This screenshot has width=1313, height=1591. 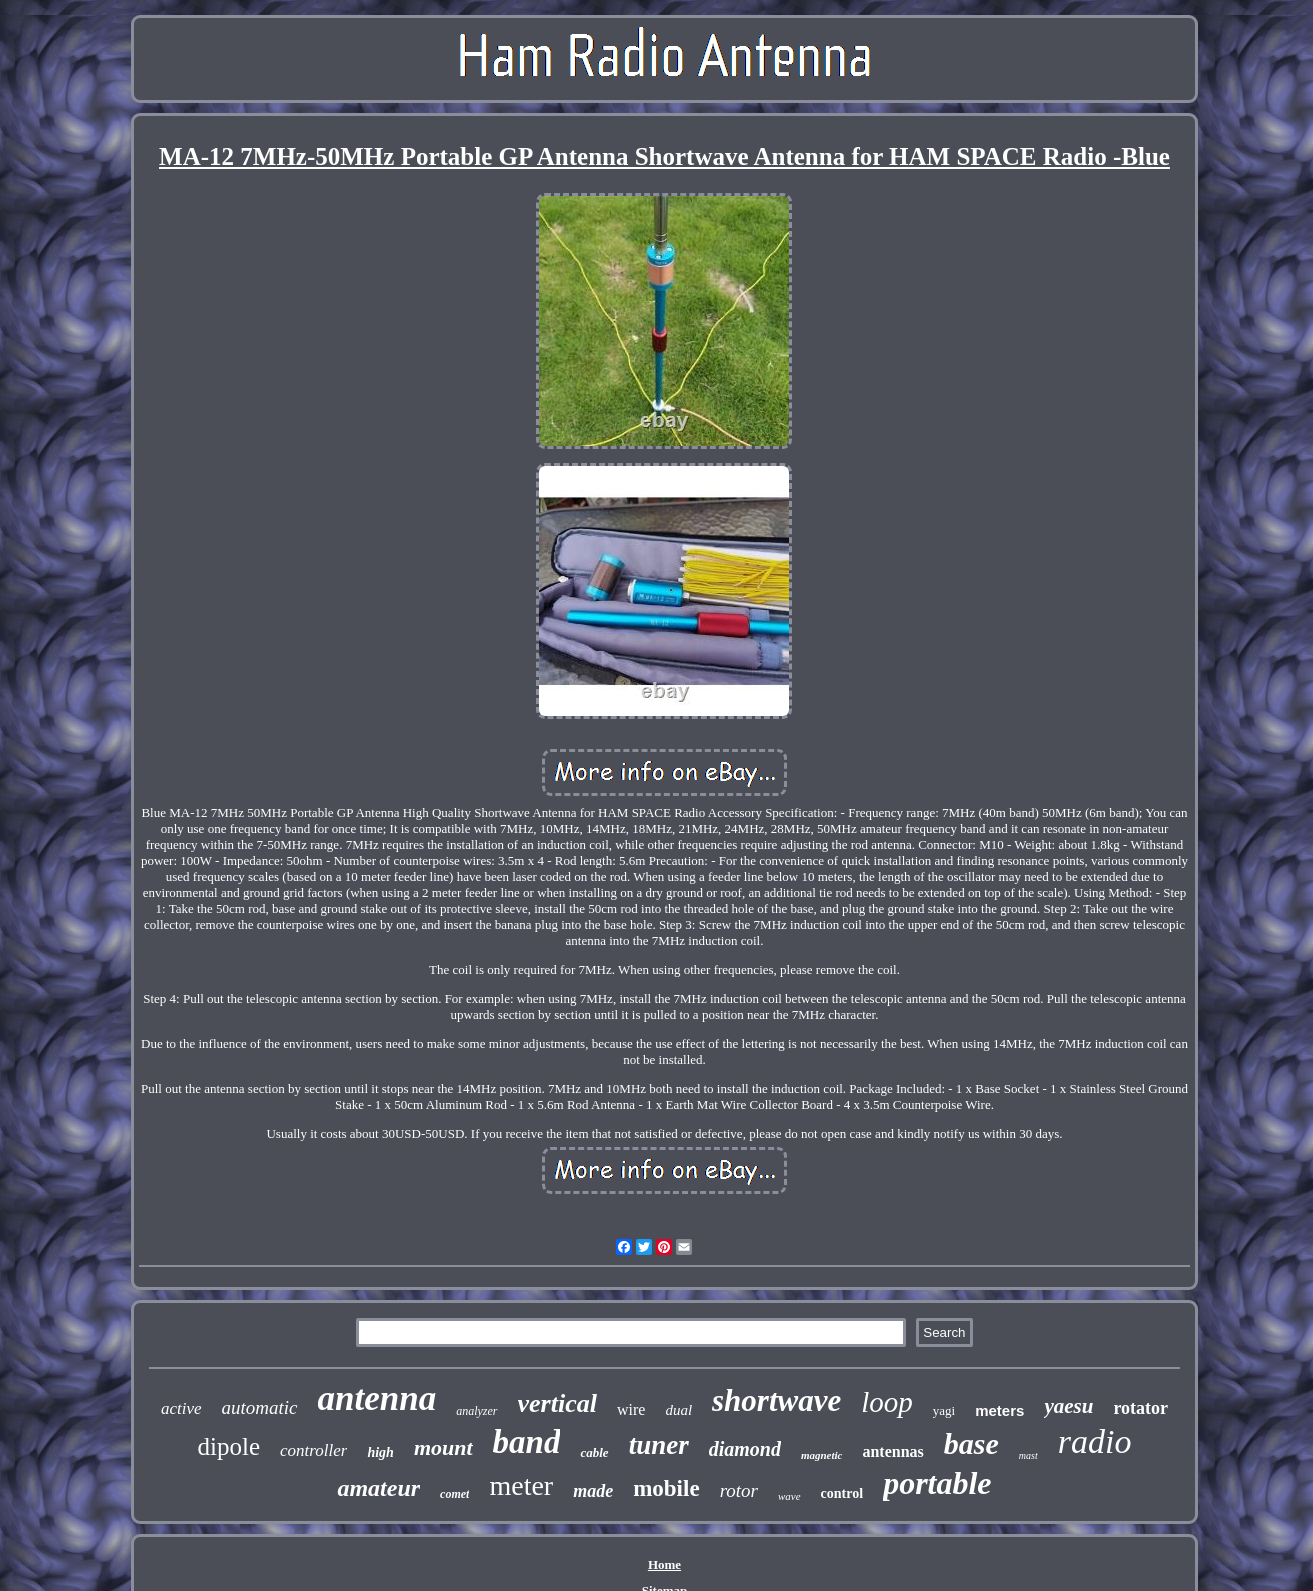 What do you see at coordinates (1068, 1406) in the screenshot?
I see `yaesu` at bounding box center [1068, 1406].